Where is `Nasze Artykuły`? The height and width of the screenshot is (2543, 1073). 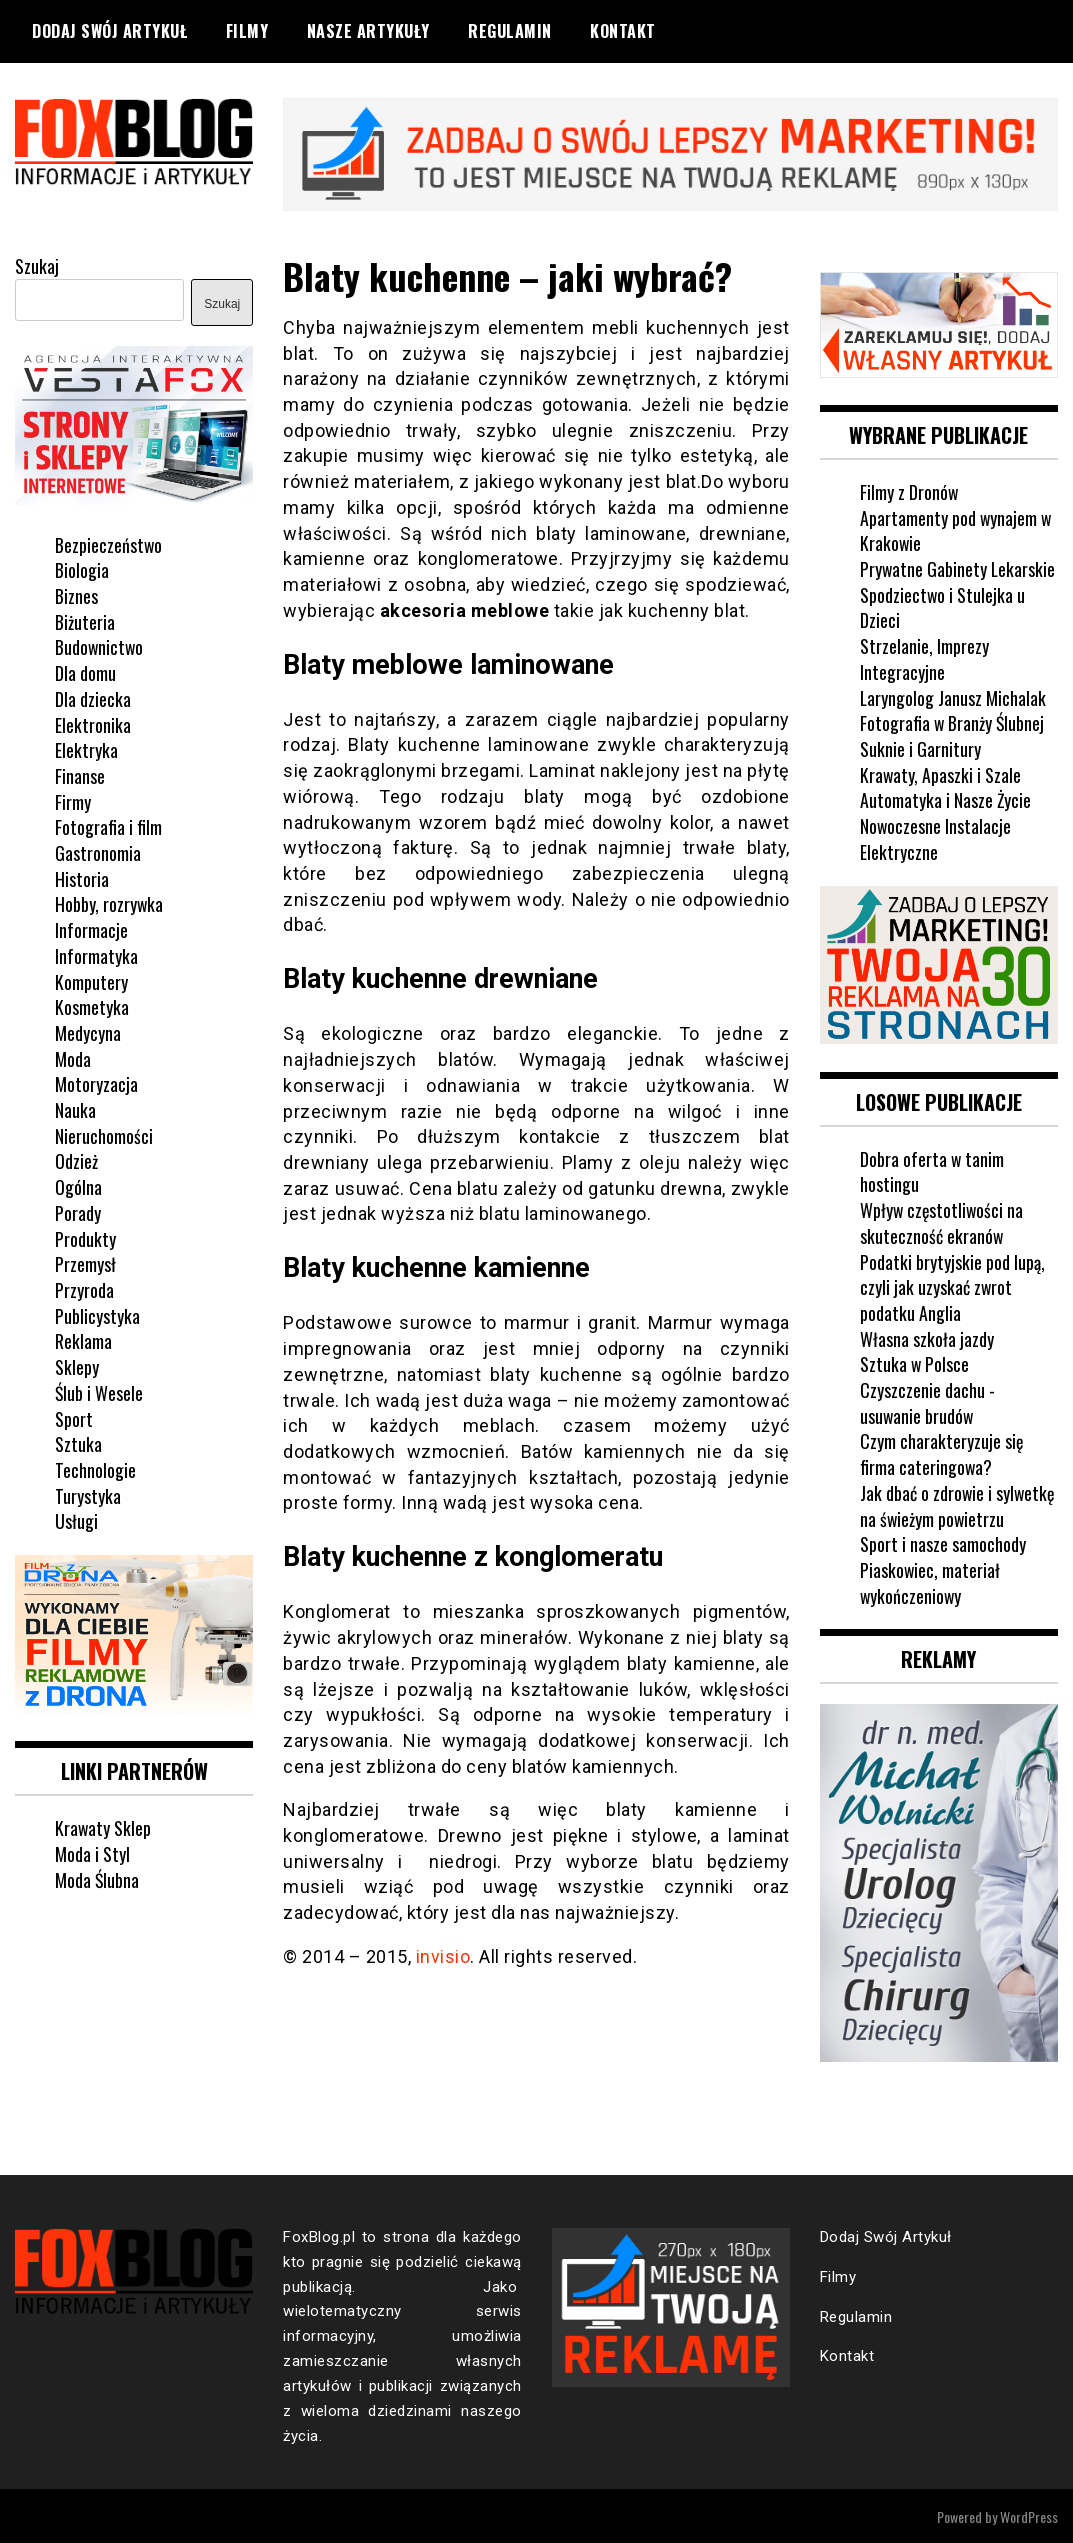
Nasze Artykuły is located at coordinates (368, 31).